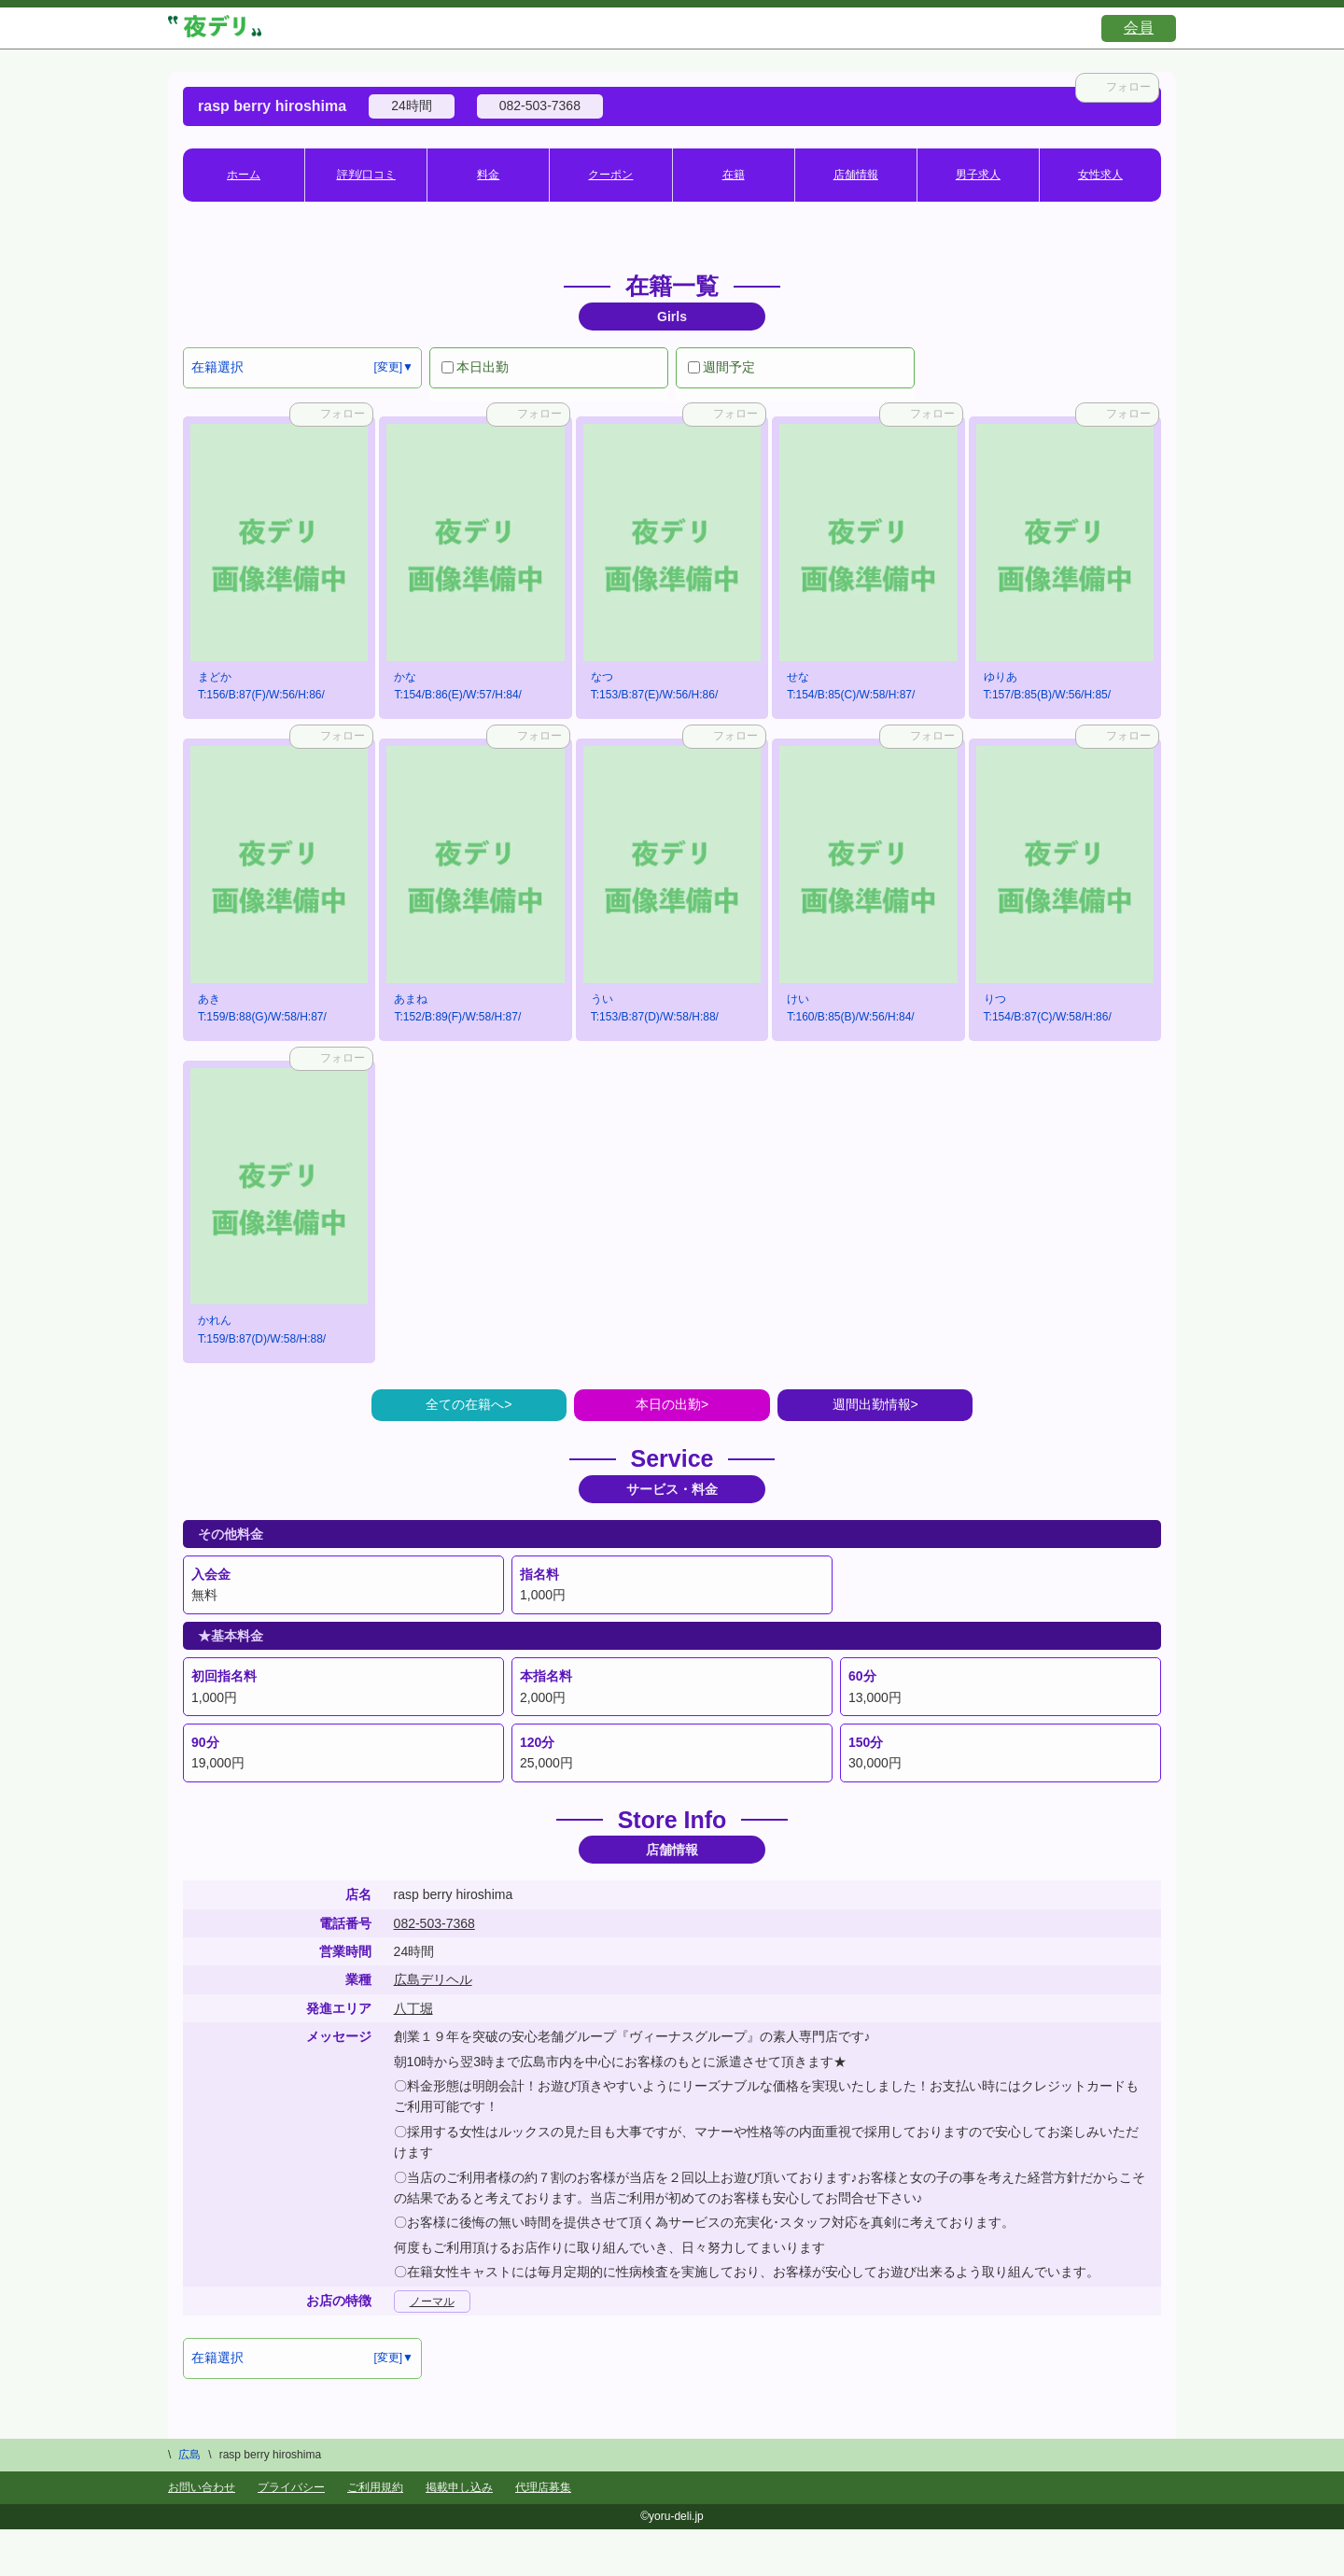 The height and width of the screenshot is (2576, 1344). Describe the element at coordinates (978, 174) in the screenshot. I see `男子求人` at that location.